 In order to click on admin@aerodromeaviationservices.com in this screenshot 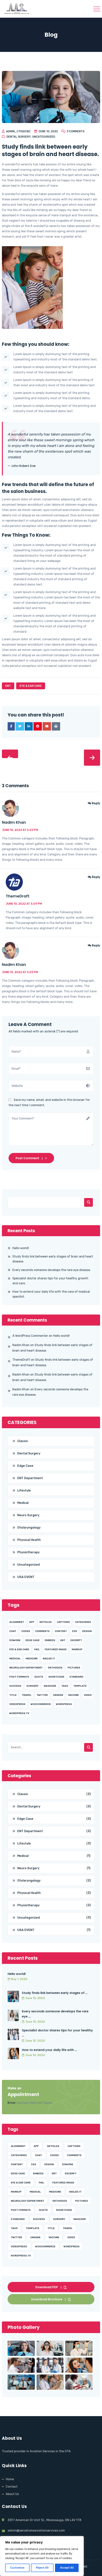, I will do `click(37, 2530)`.